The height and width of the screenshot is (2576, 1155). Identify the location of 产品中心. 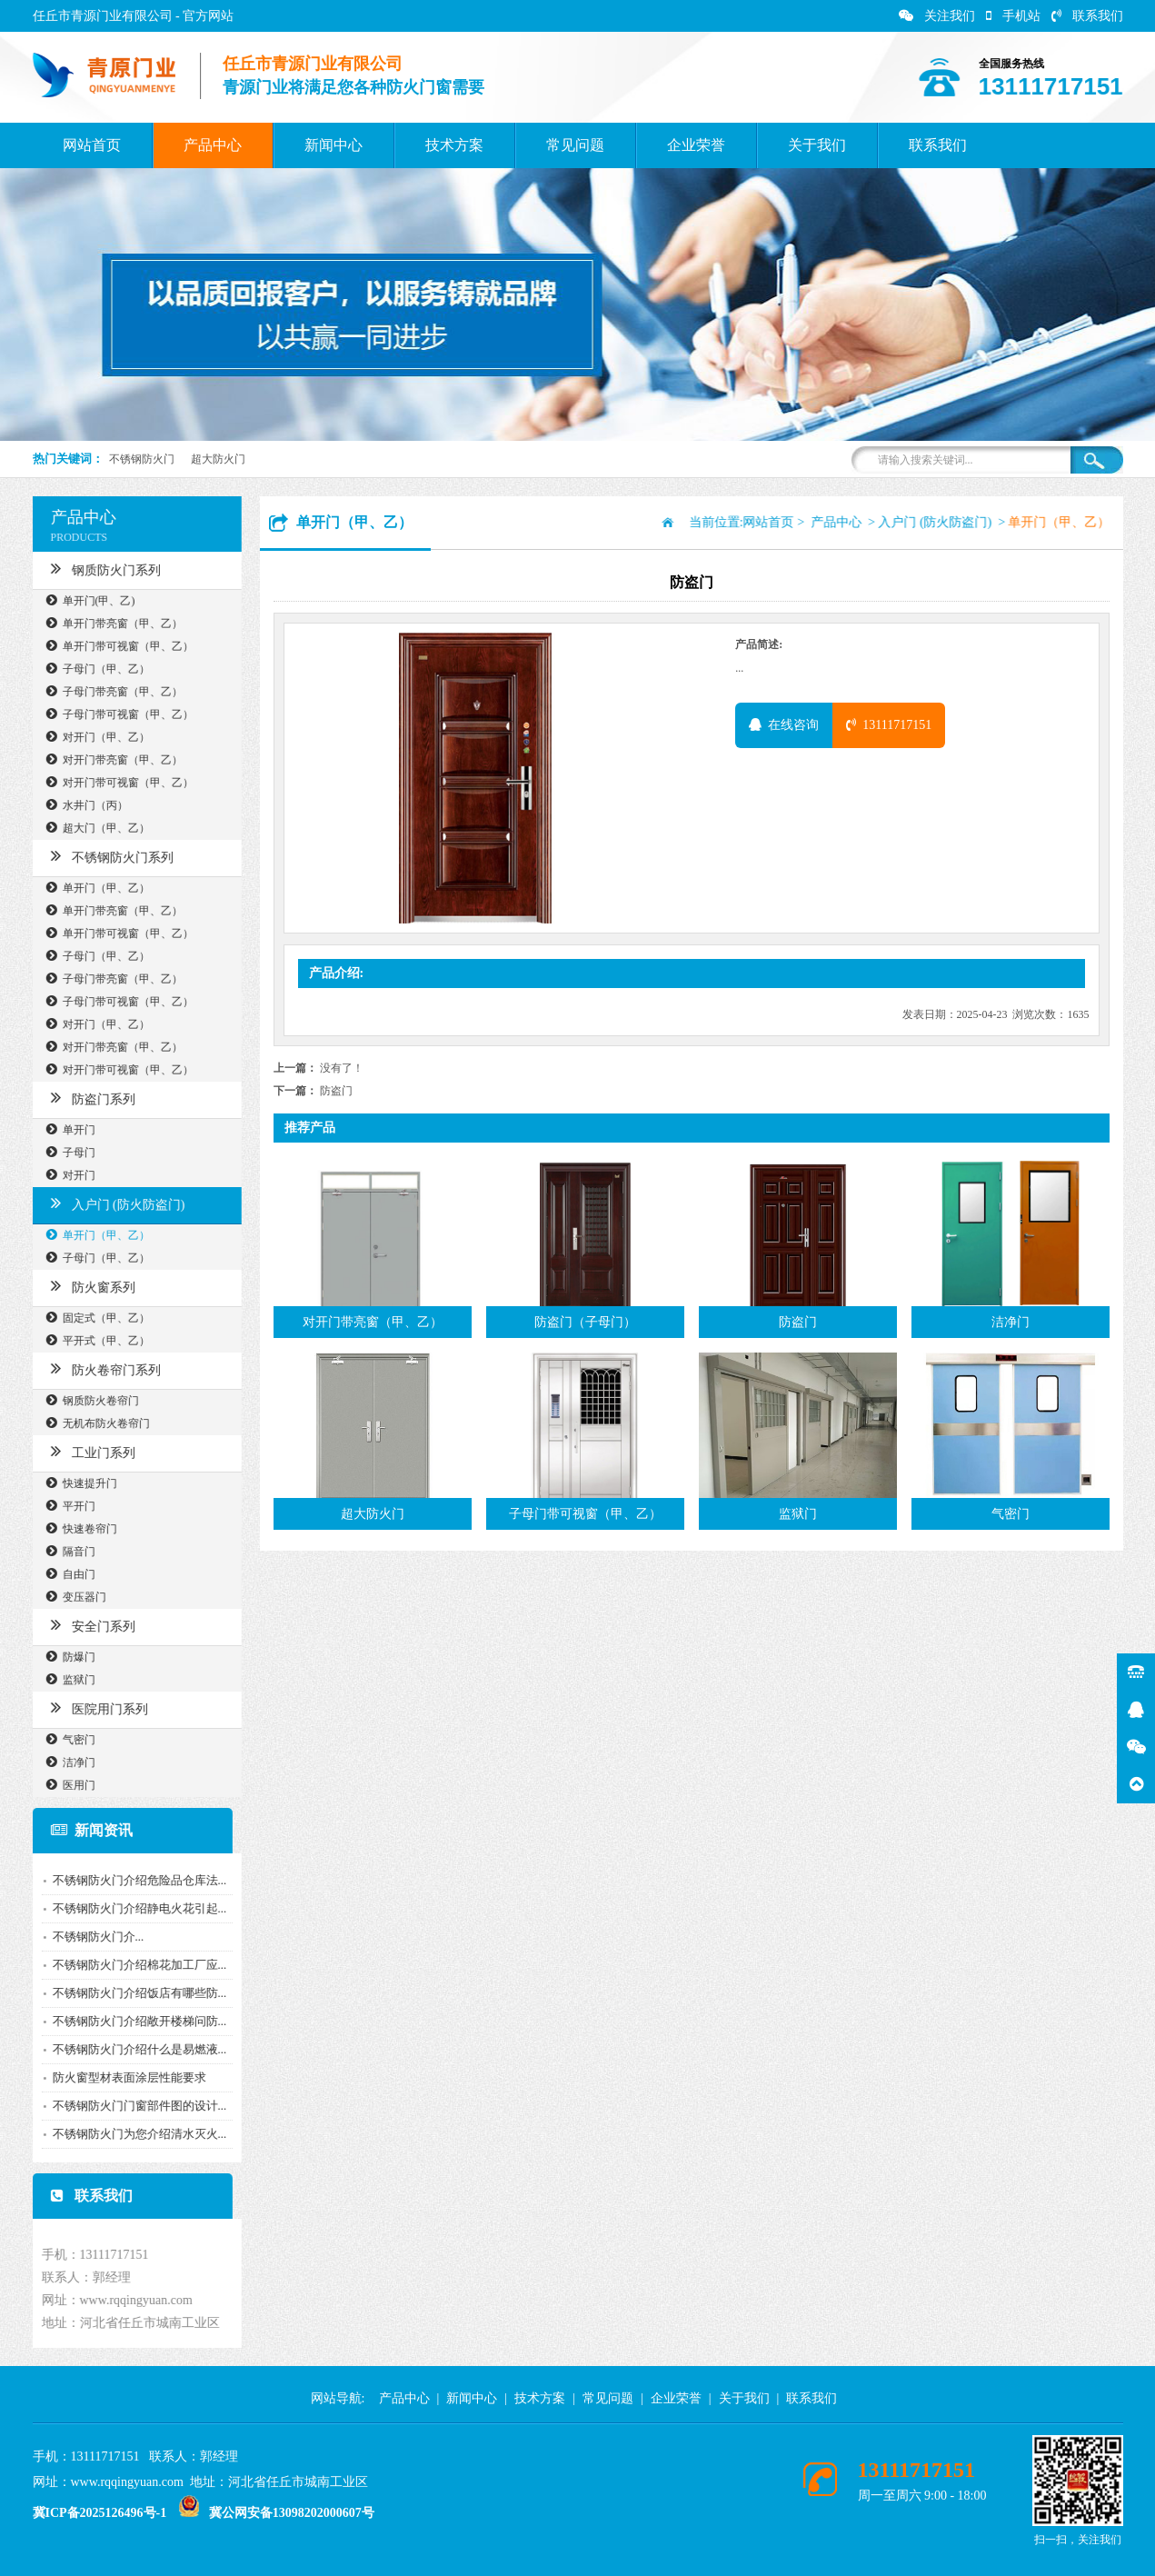
(213, 145).